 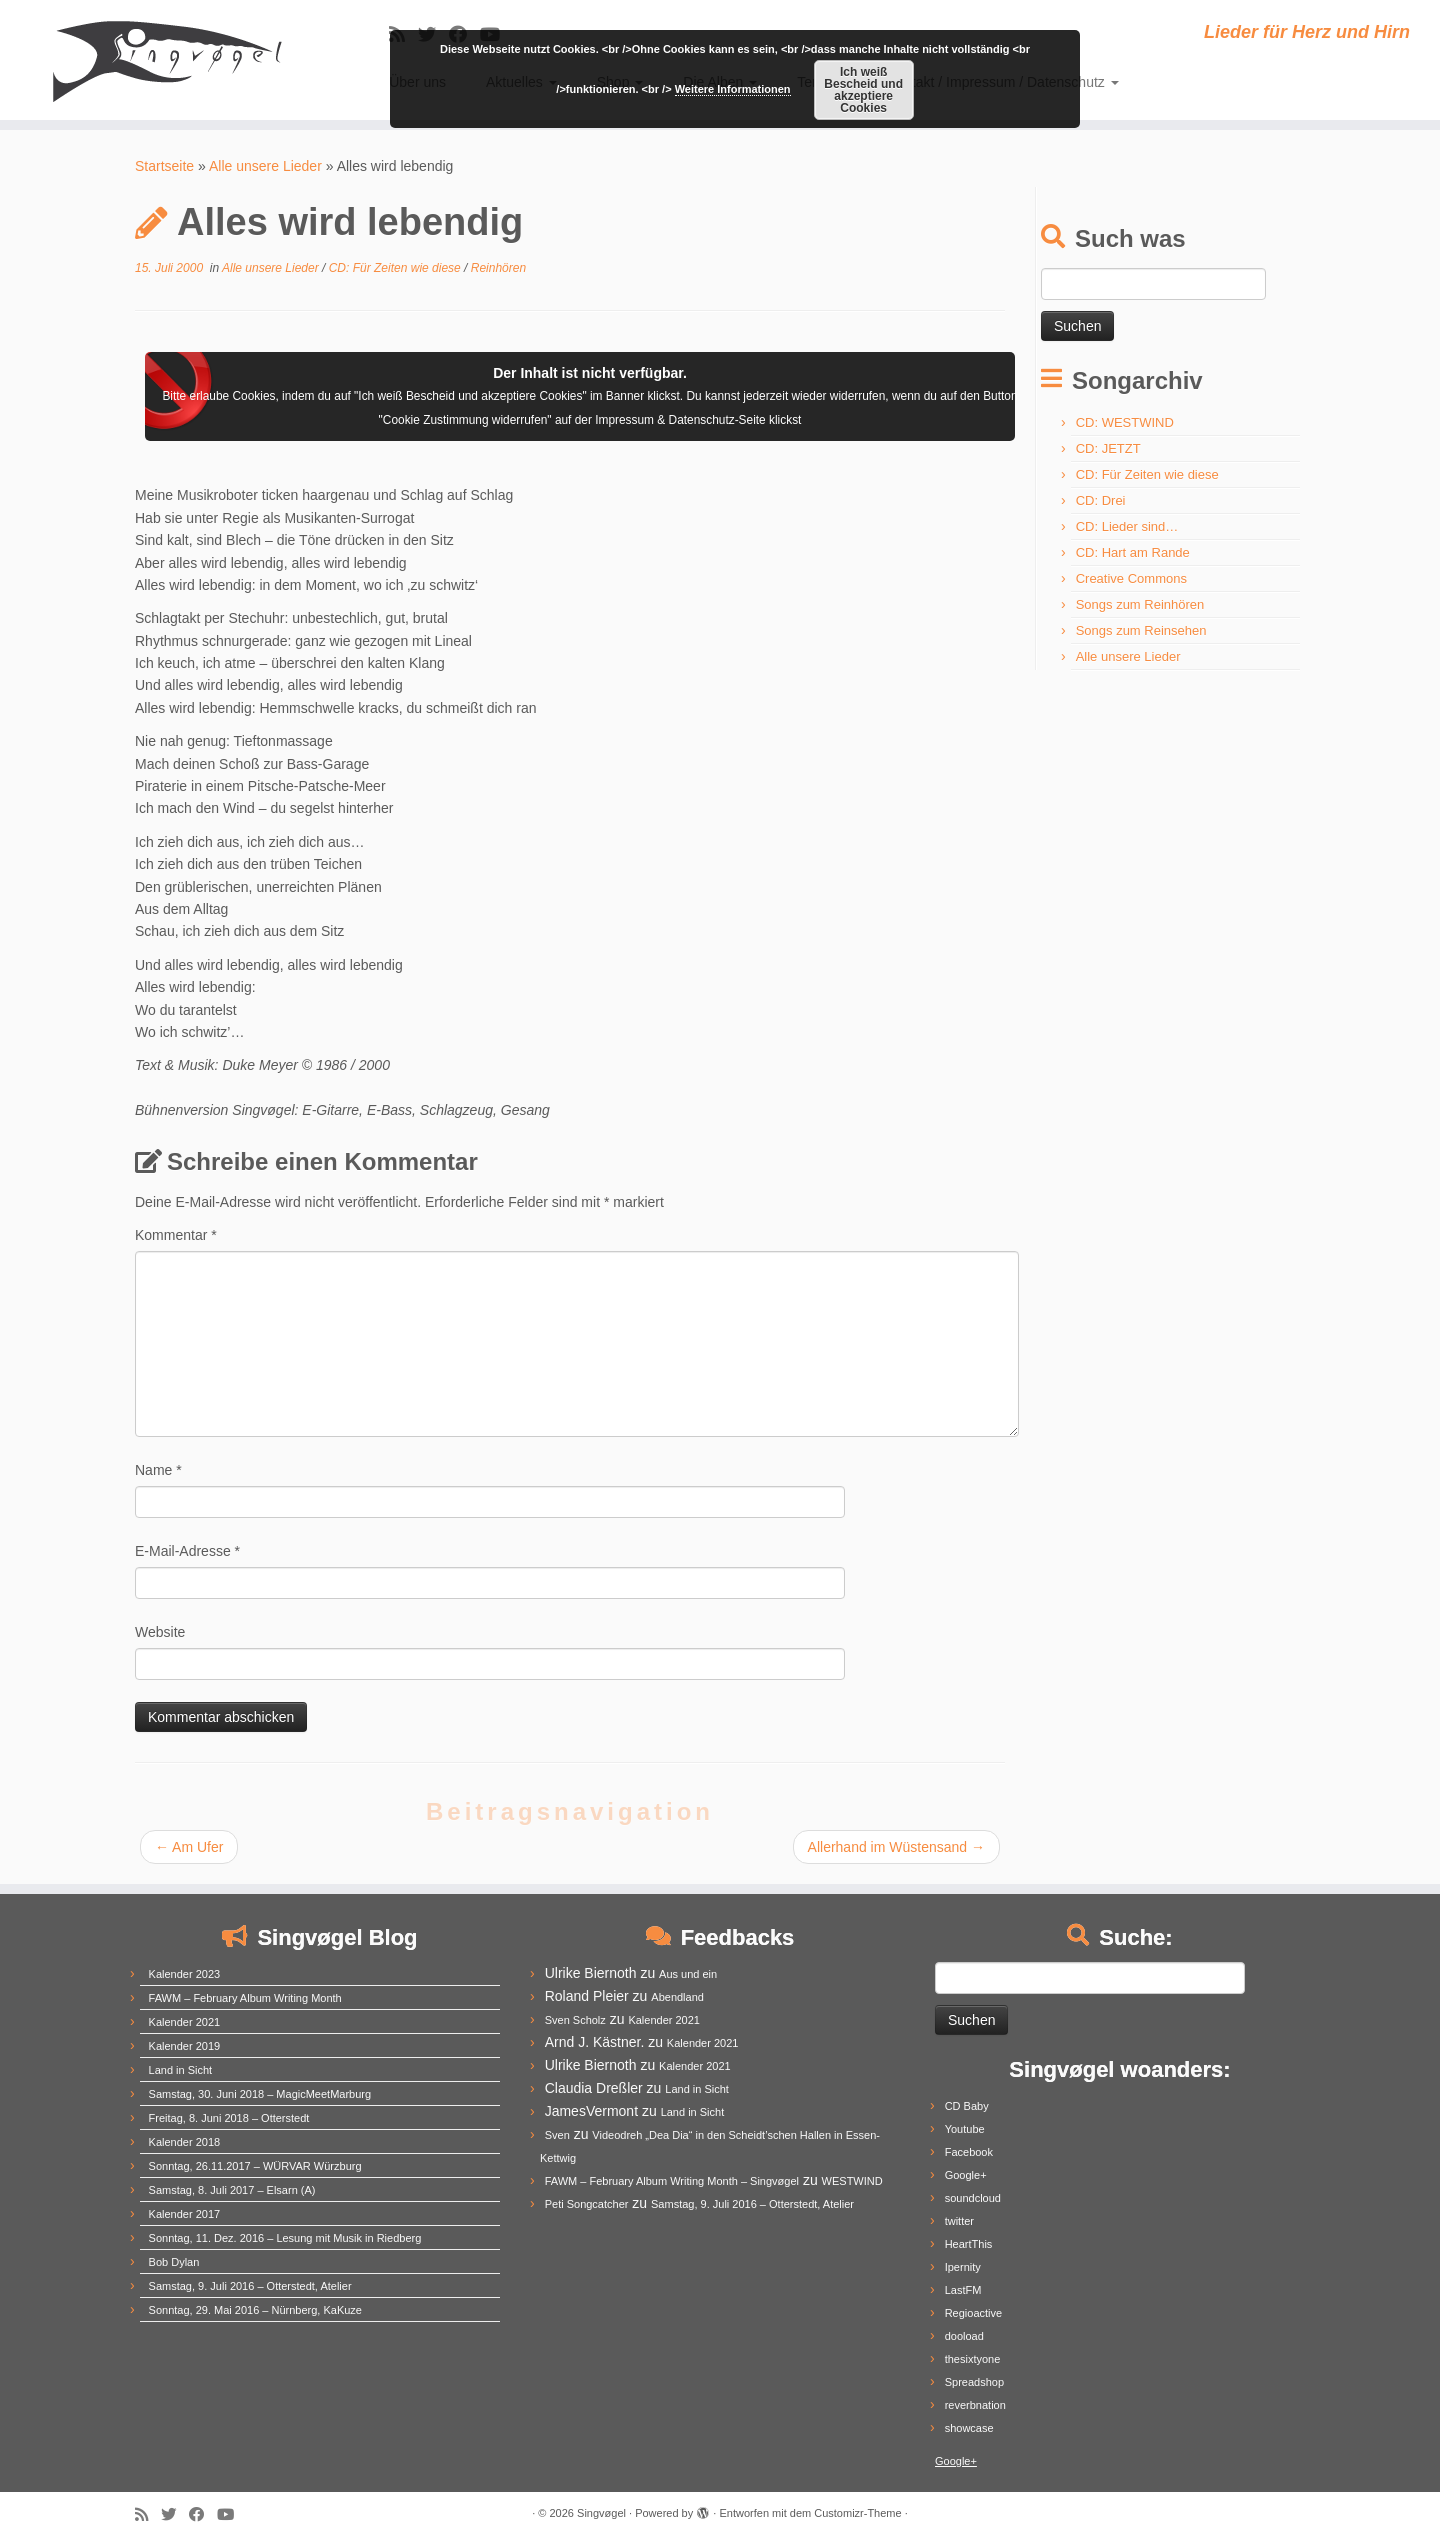 What do you see at coordinates (863, 90) in the screenshot?
I see `Ich weiß Bescheid und akzeptiere Cookies` at bounding box center [863, 90].